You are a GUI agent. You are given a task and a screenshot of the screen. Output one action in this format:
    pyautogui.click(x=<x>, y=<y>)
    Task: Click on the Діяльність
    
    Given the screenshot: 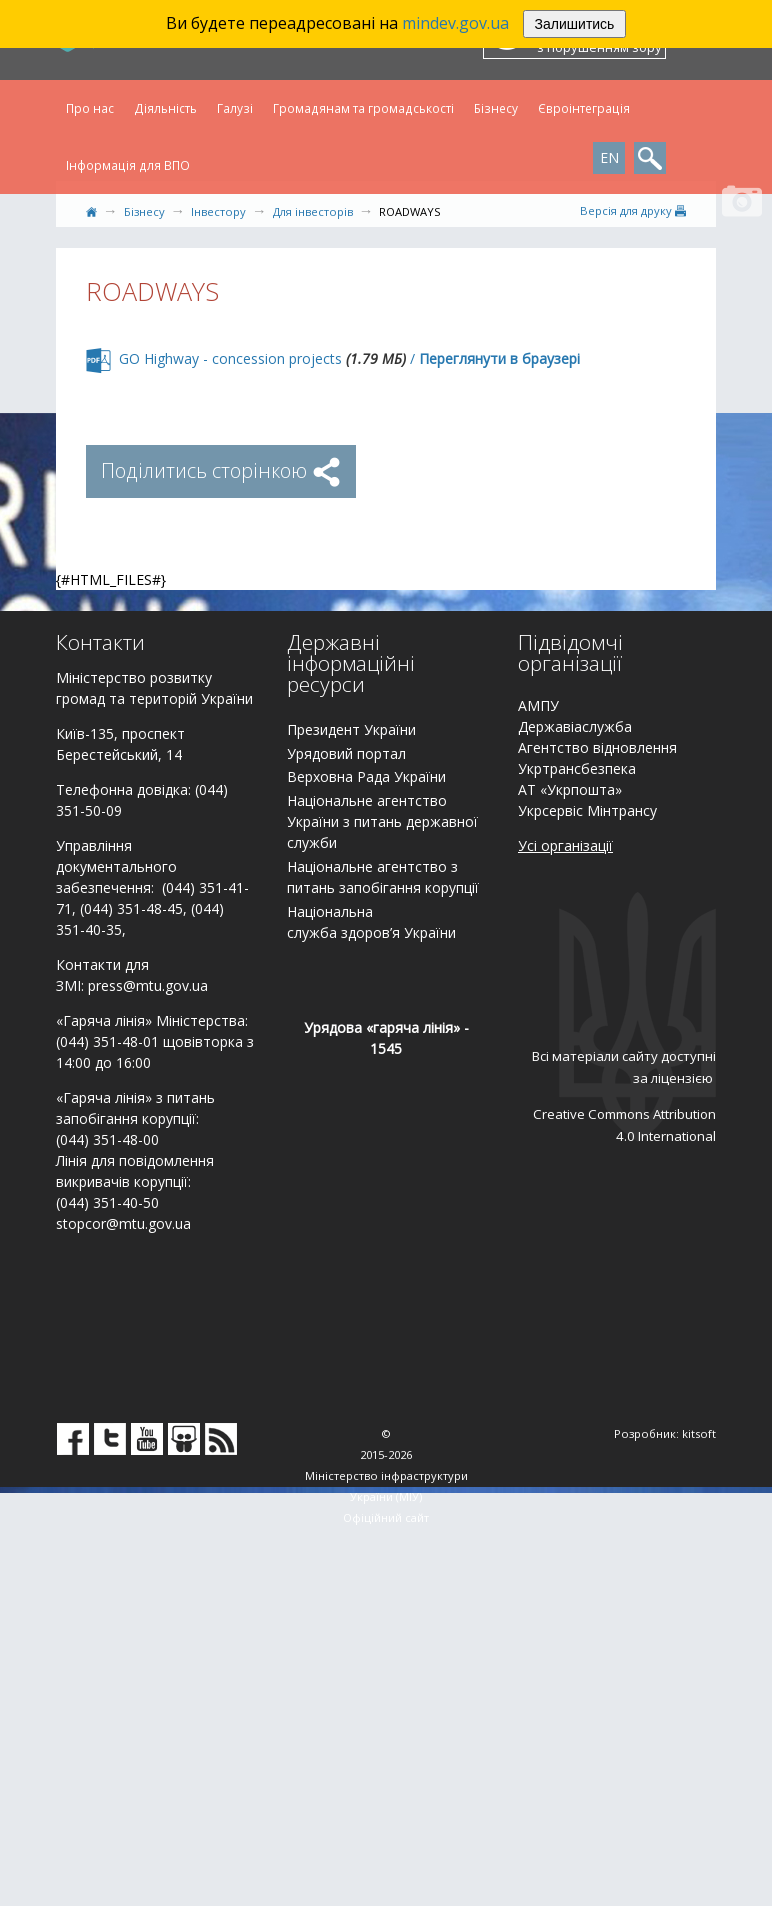 What is the action you would take?
    pyautogui.click(x=165, y=108)
    